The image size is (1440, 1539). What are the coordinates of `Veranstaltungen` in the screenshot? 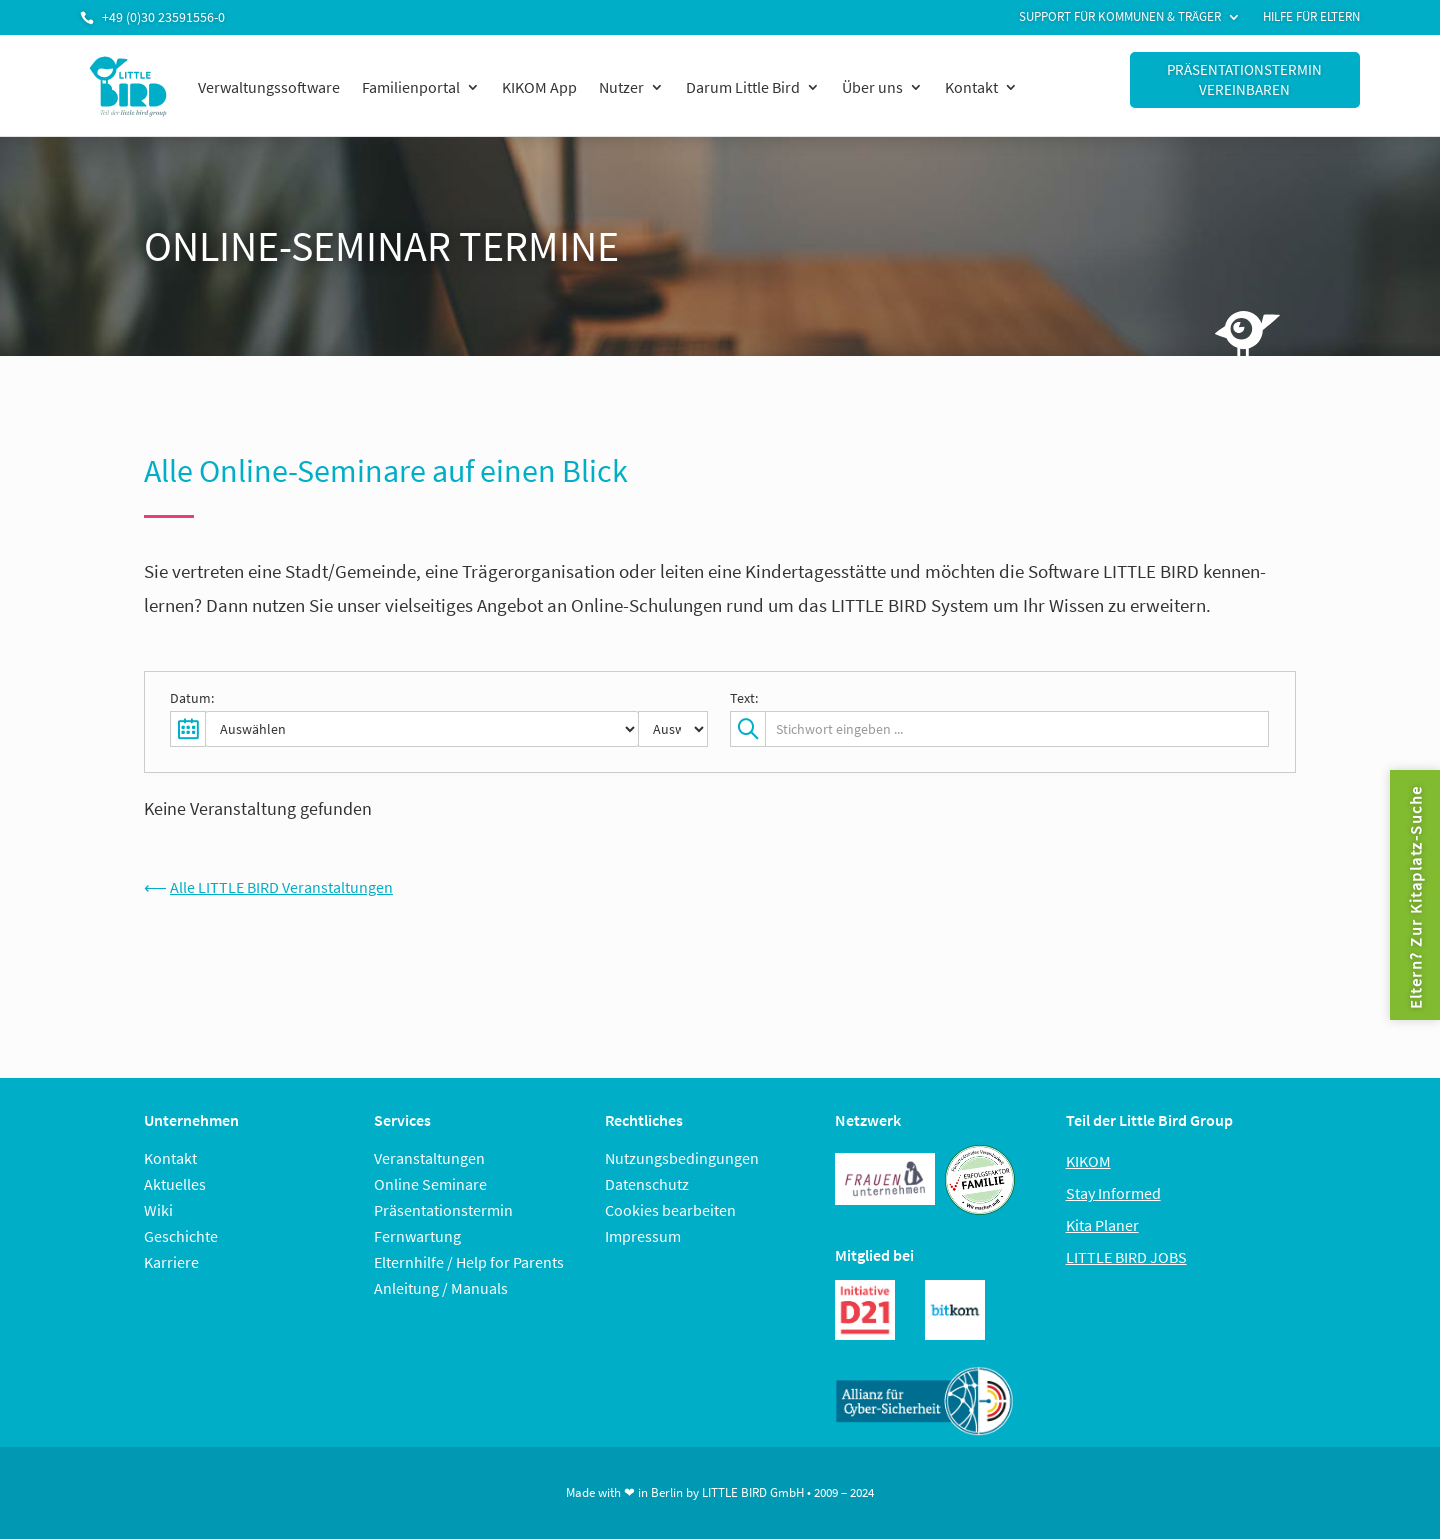 It's located at (429, 1158).